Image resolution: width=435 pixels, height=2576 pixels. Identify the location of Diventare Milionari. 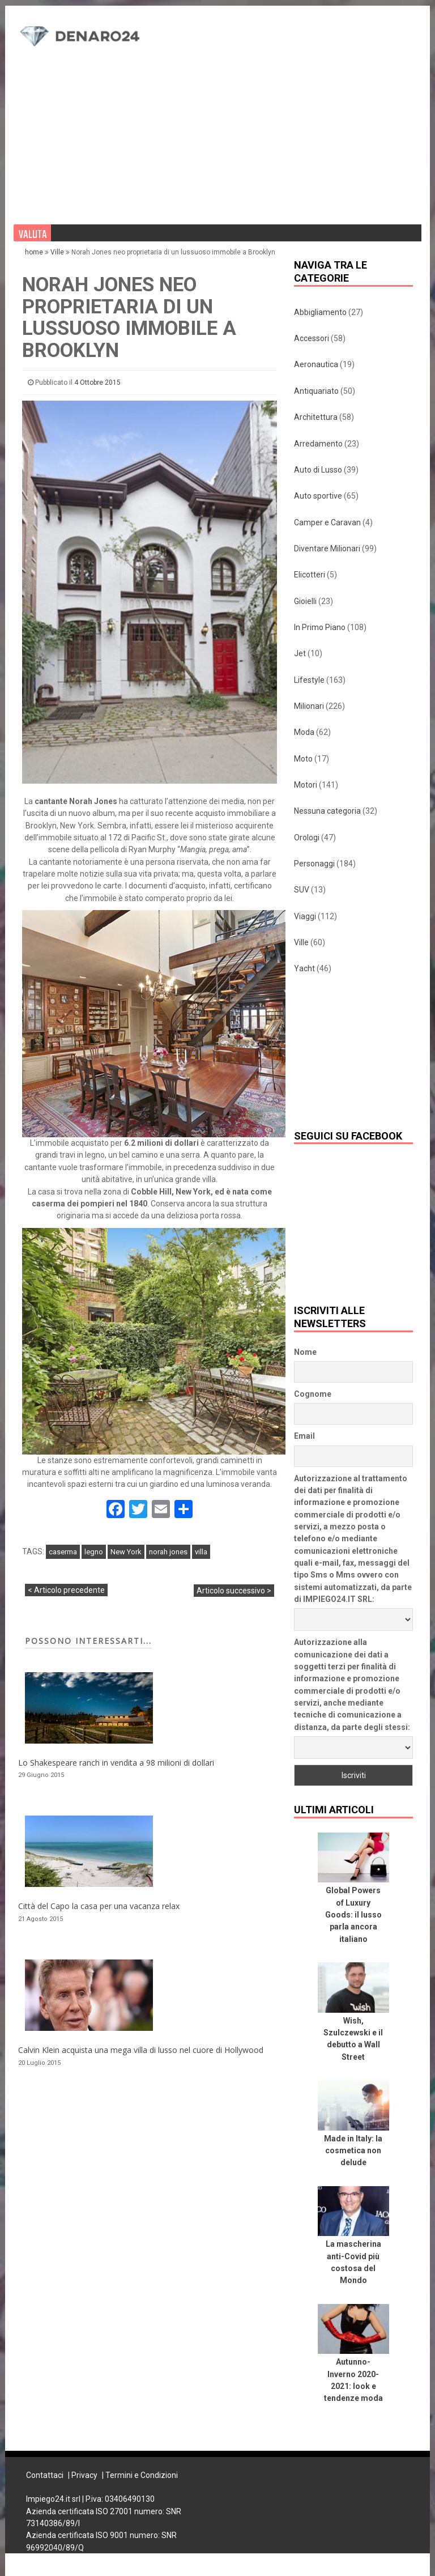
(327, 548).